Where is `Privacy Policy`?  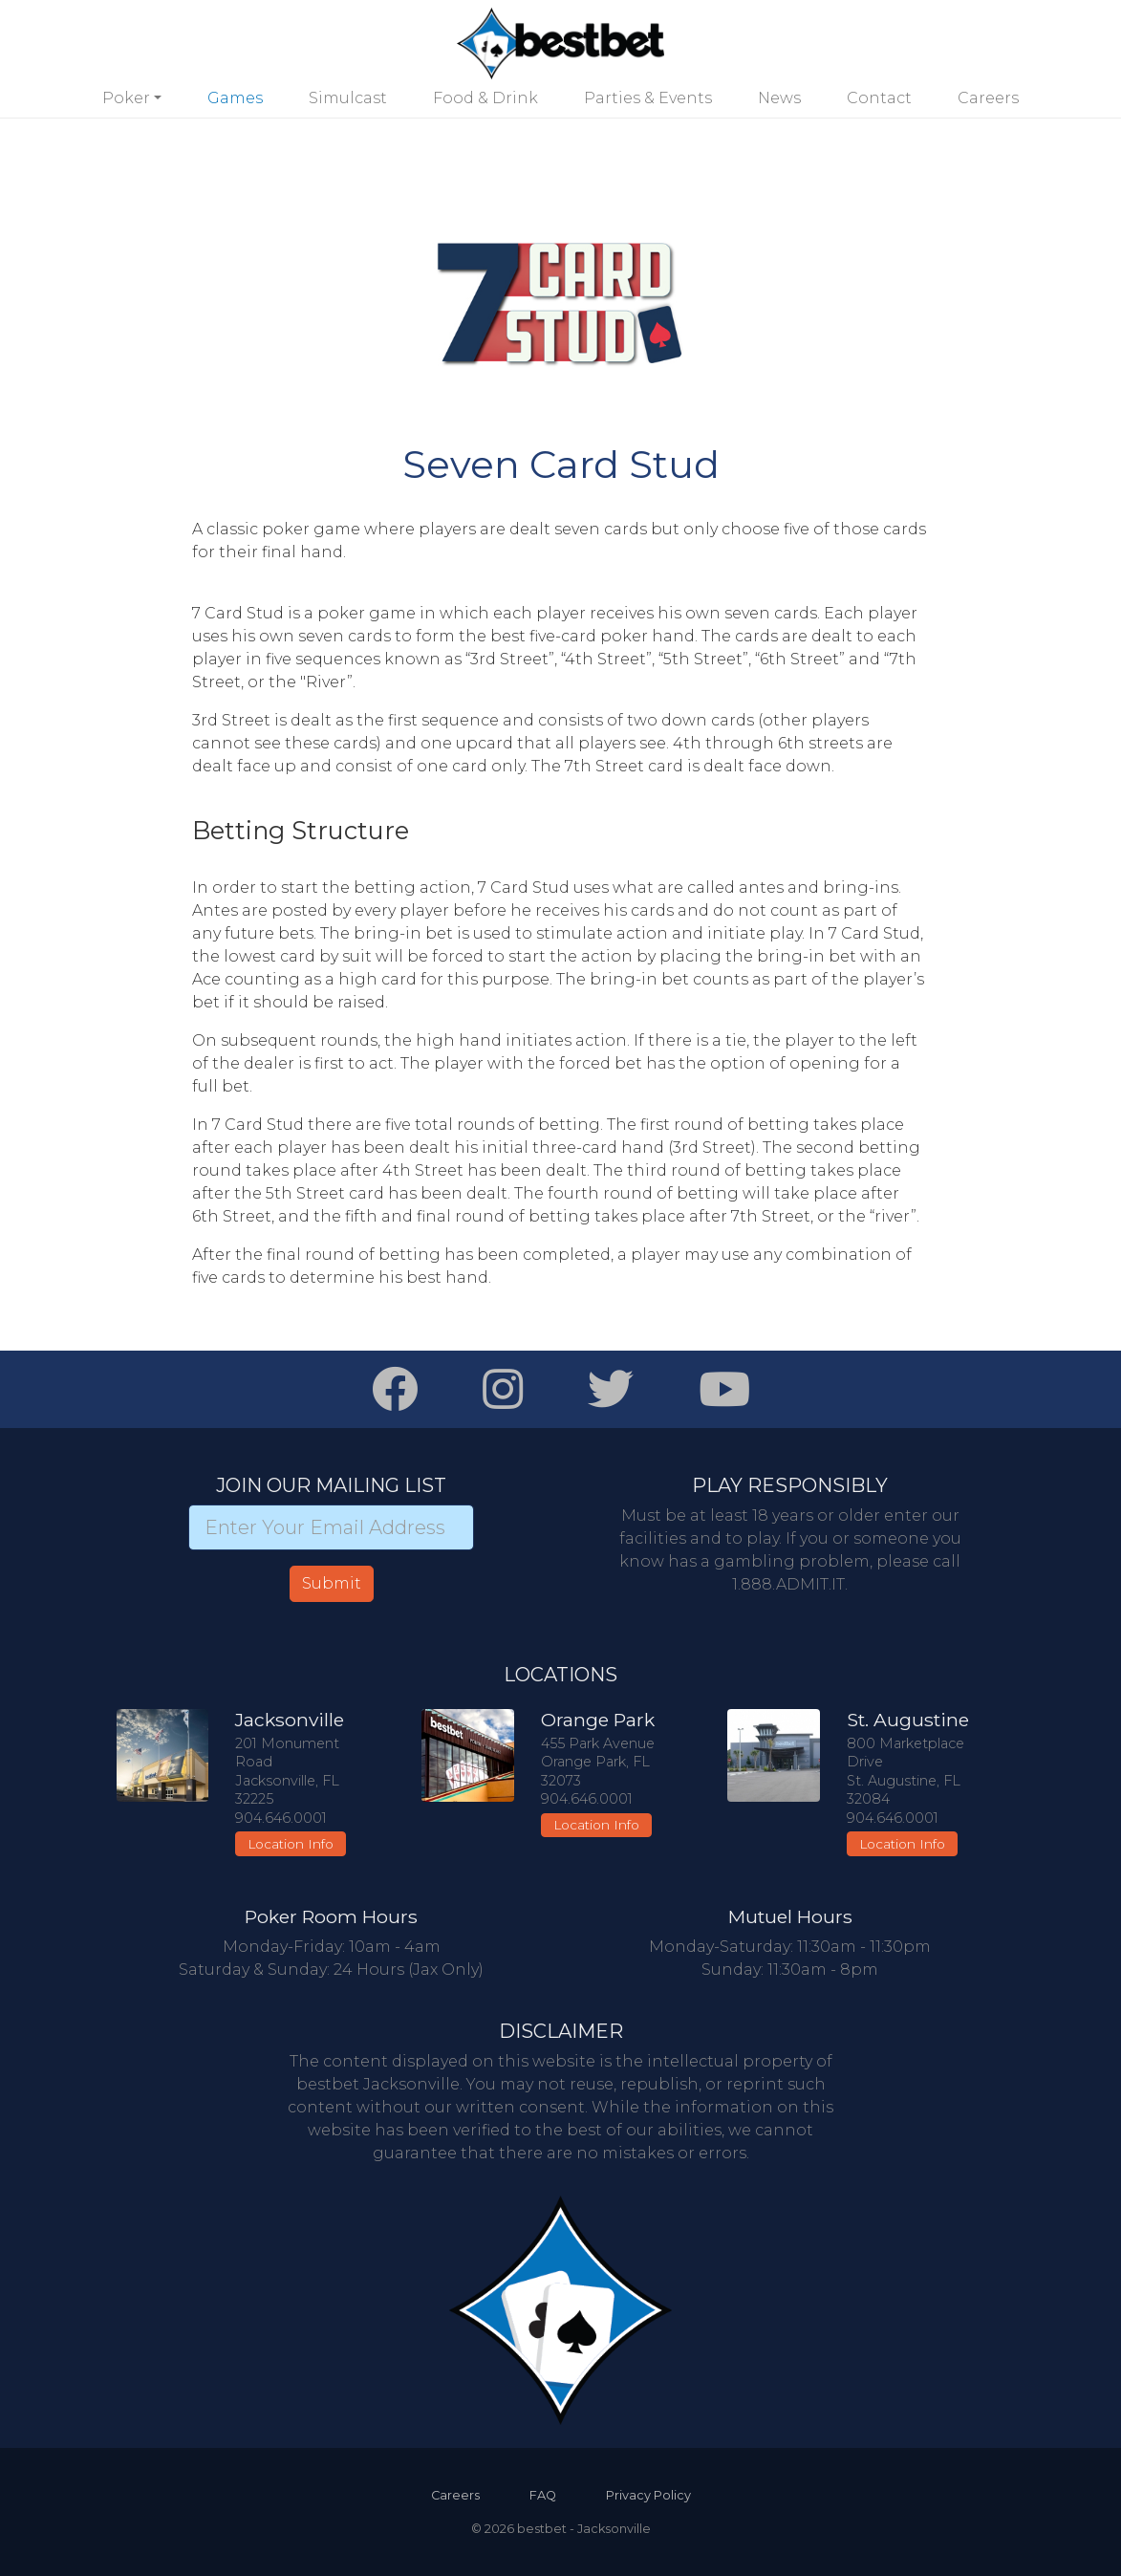
Privacy Policy is located at coordinates (648, 2495).